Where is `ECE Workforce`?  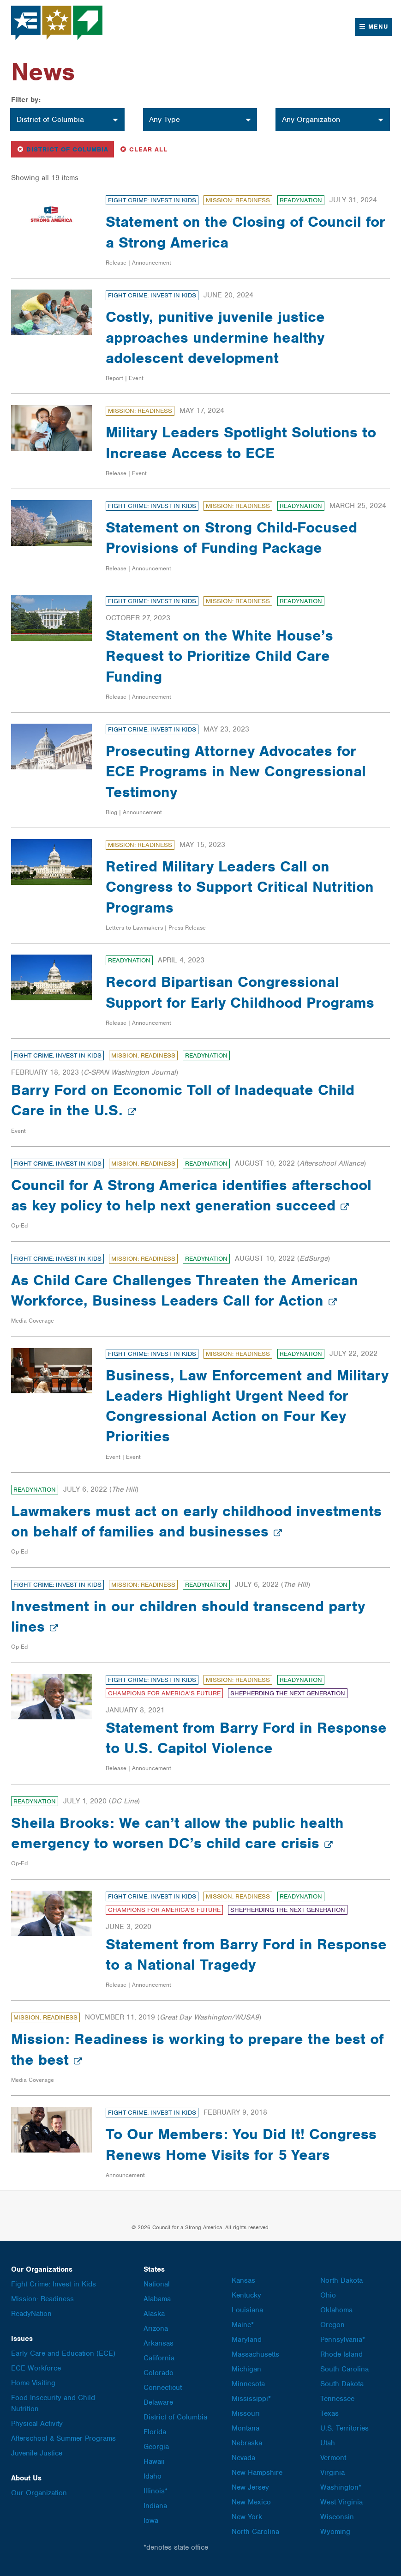
ECE Workforce is located at coordinates (36, 2368).